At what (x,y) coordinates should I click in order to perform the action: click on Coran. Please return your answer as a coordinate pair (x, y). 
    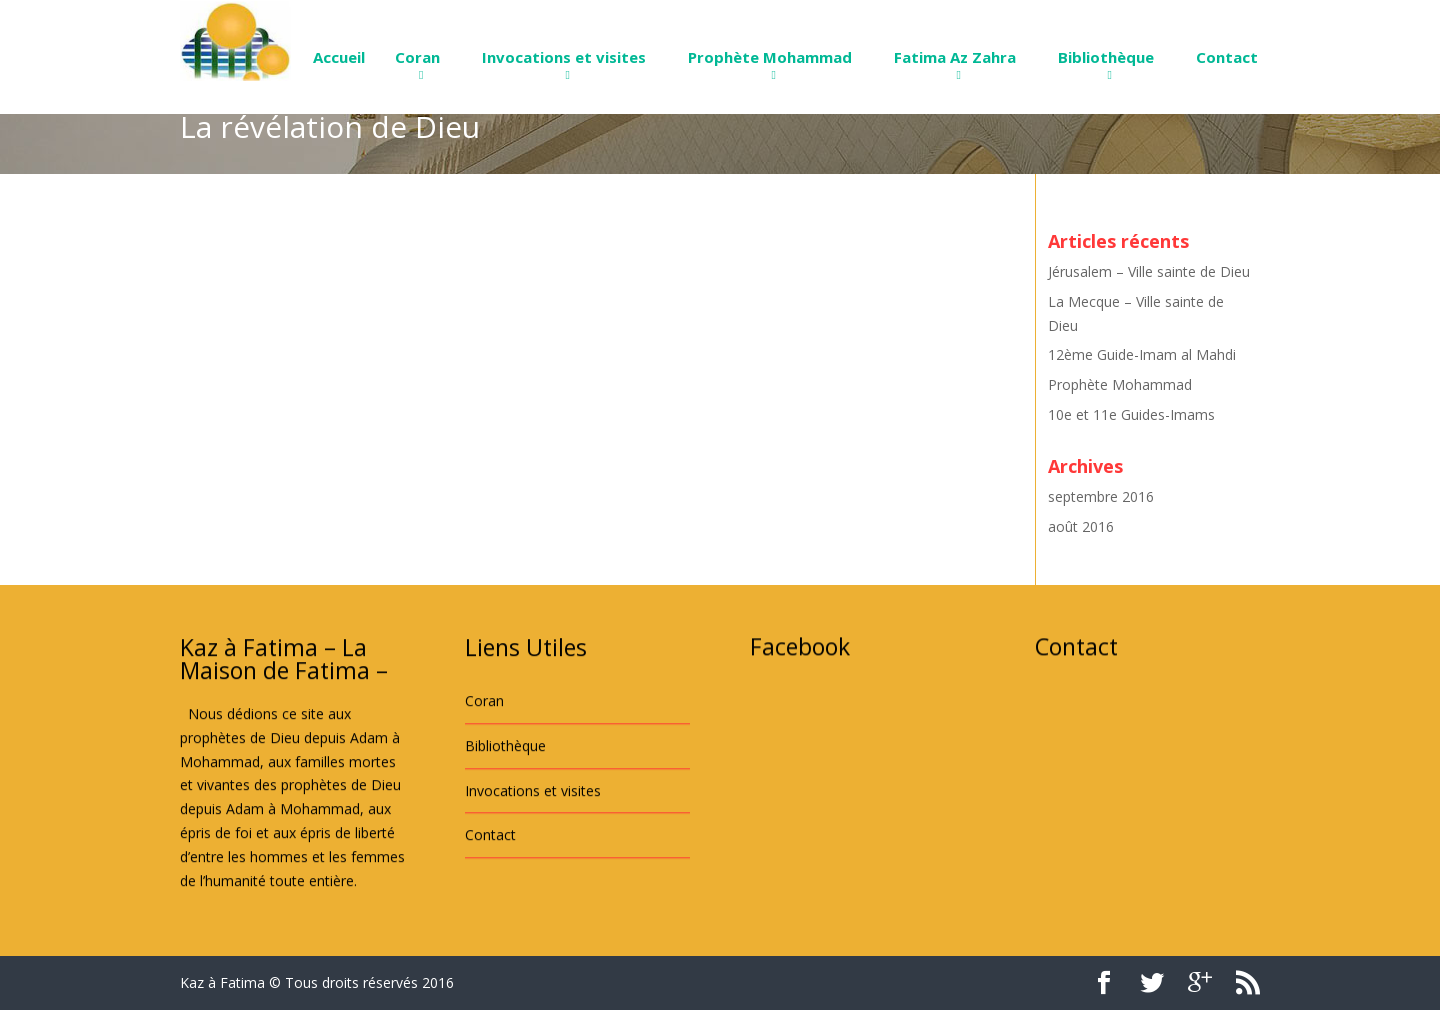
    Looking at the image, I should click on (417, 57).